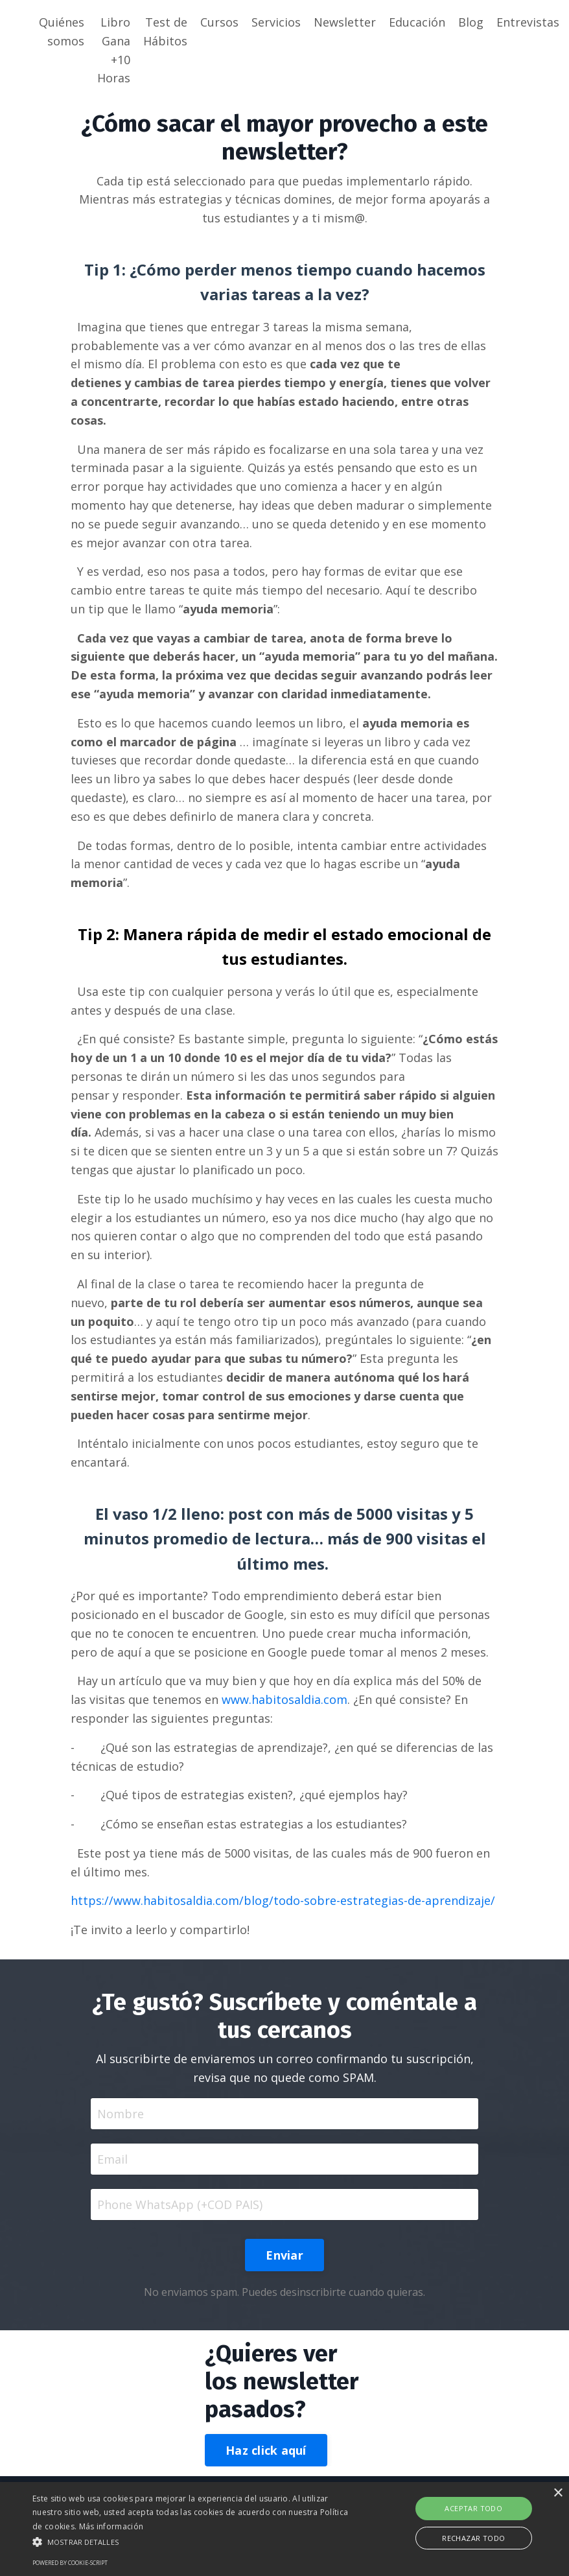 The height and width of the screenshot is (2576, 569). Describe the element at coordinates (558, 2493) in the screenshot. I see `× [button]` at that location.